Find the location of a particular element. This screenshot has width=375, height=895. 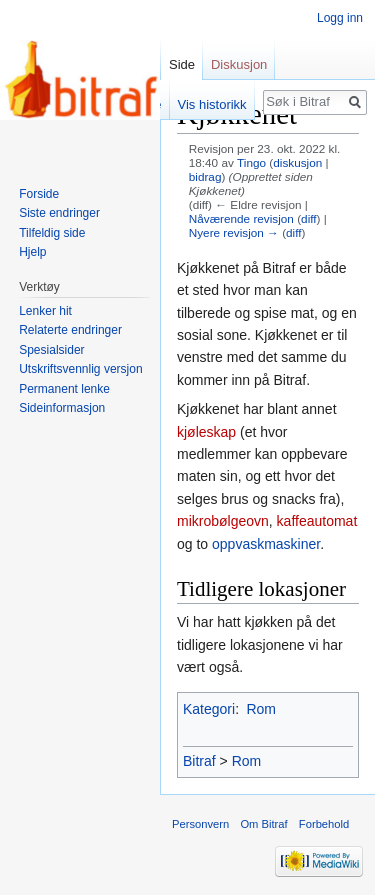

diff is located at coordinates (308, 218).